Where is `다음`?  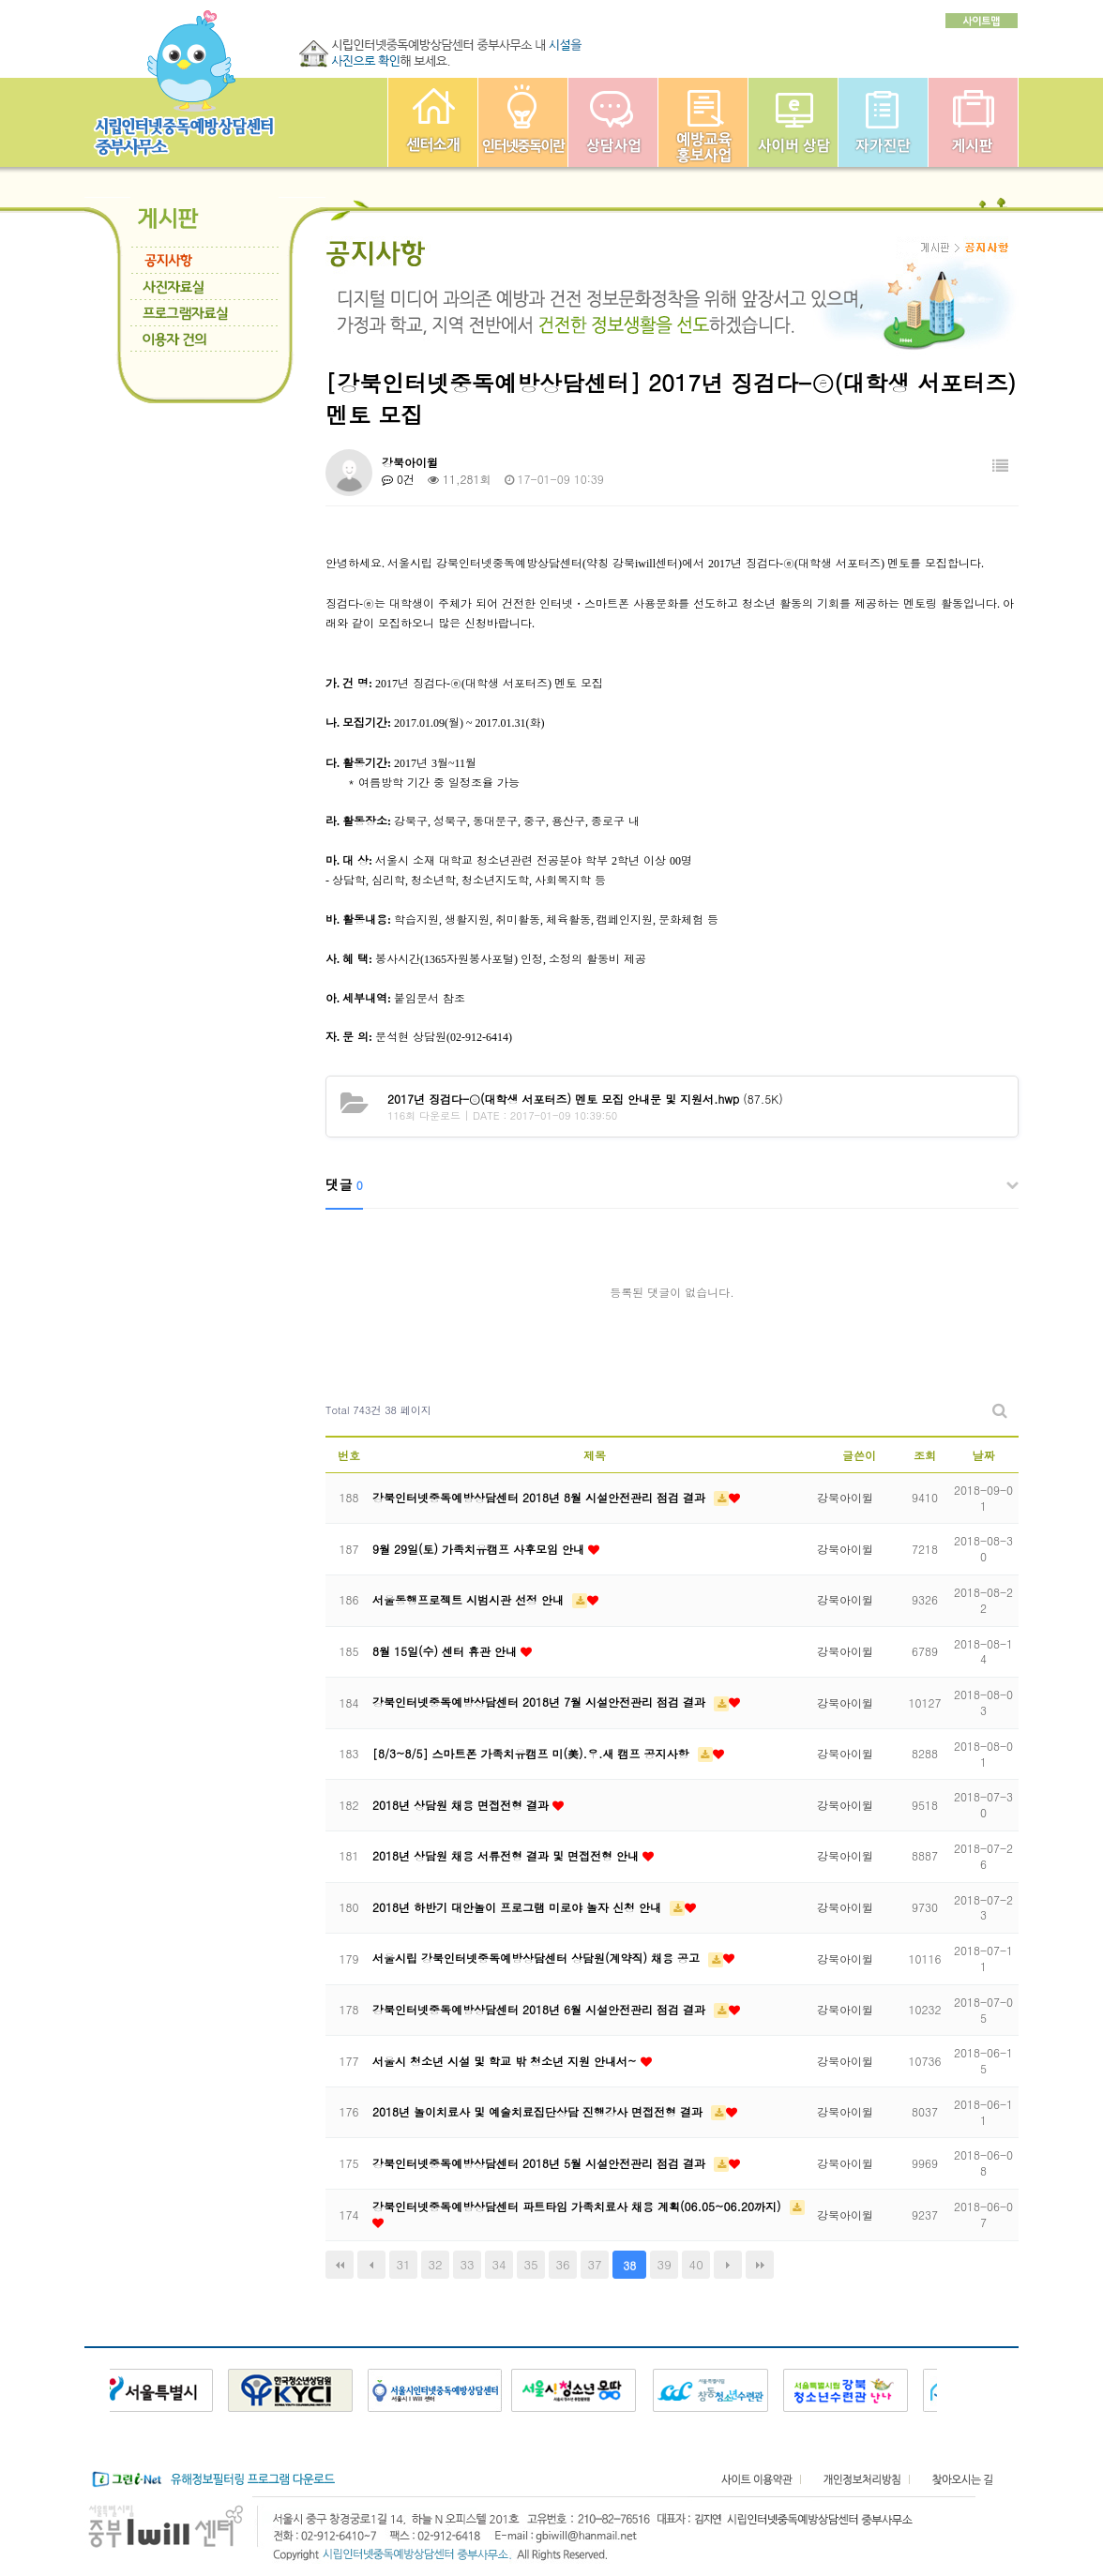 다음 is located at coordinates (728, 2265).